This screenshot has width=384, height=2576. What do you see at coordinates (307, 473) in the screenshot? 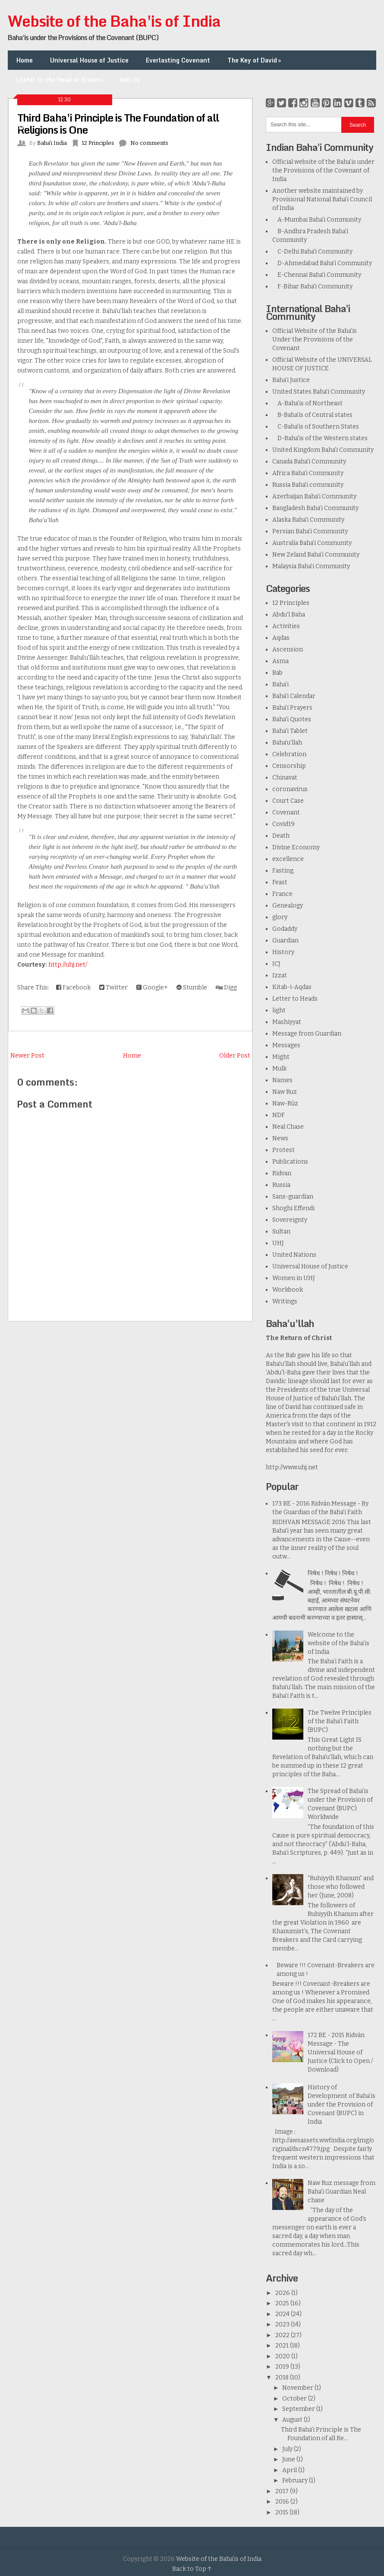
I see `Africa Baha'i Community` at bounding box center [307, 473].